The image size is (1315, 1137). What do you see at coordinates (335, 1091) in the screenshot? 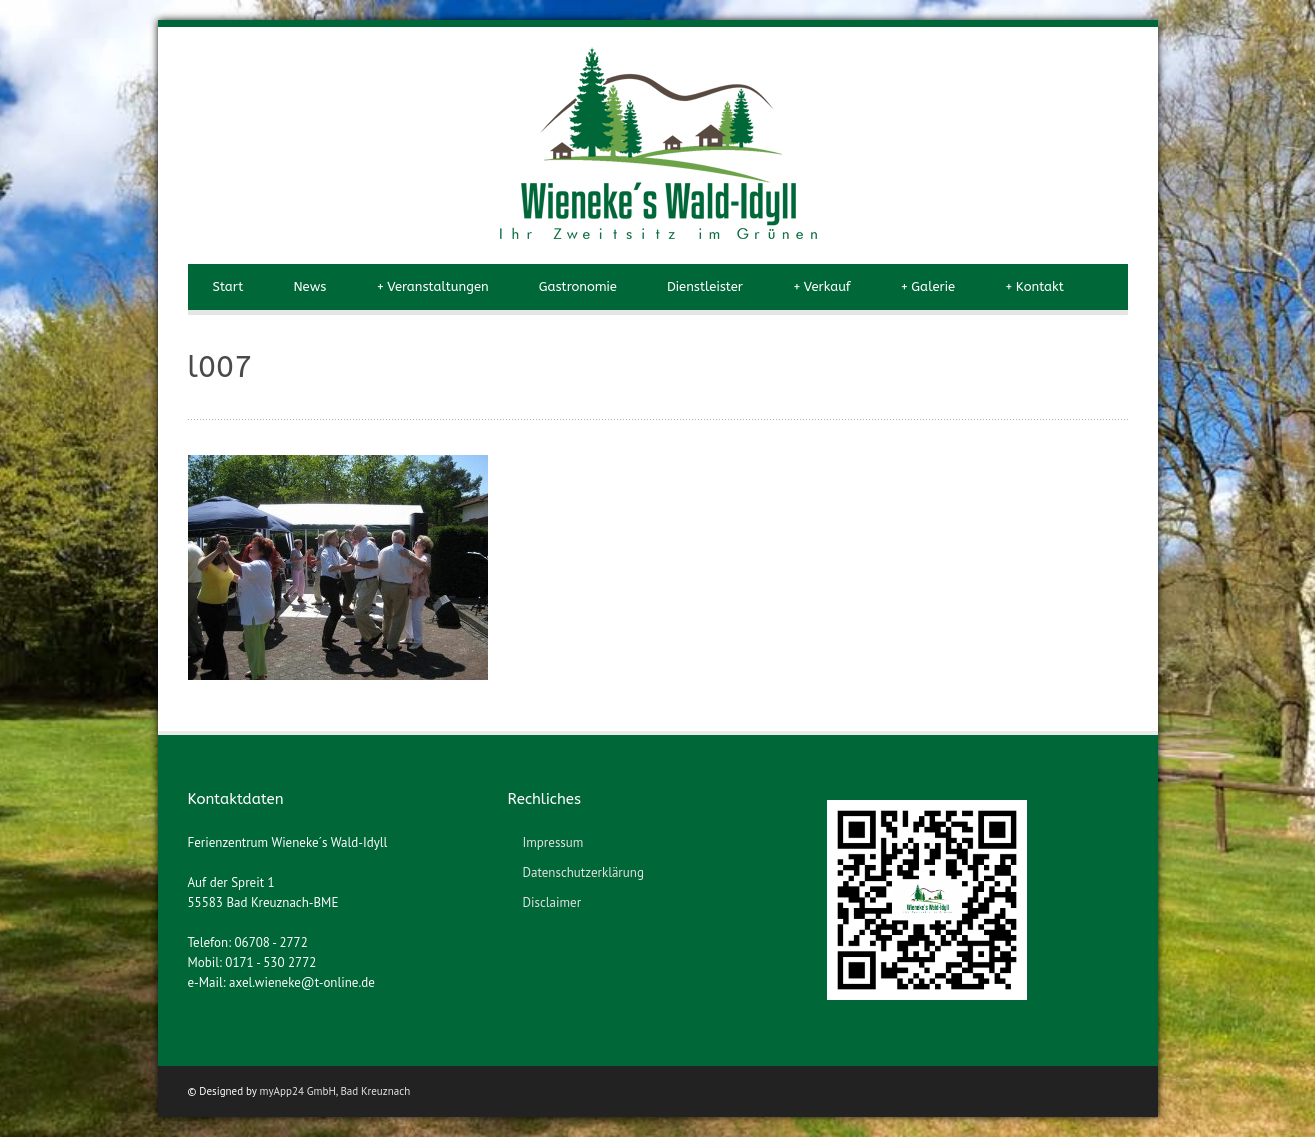
I see `myApp24 GmbH, Bad Kreuznach` at bounding box center [335, 1091].